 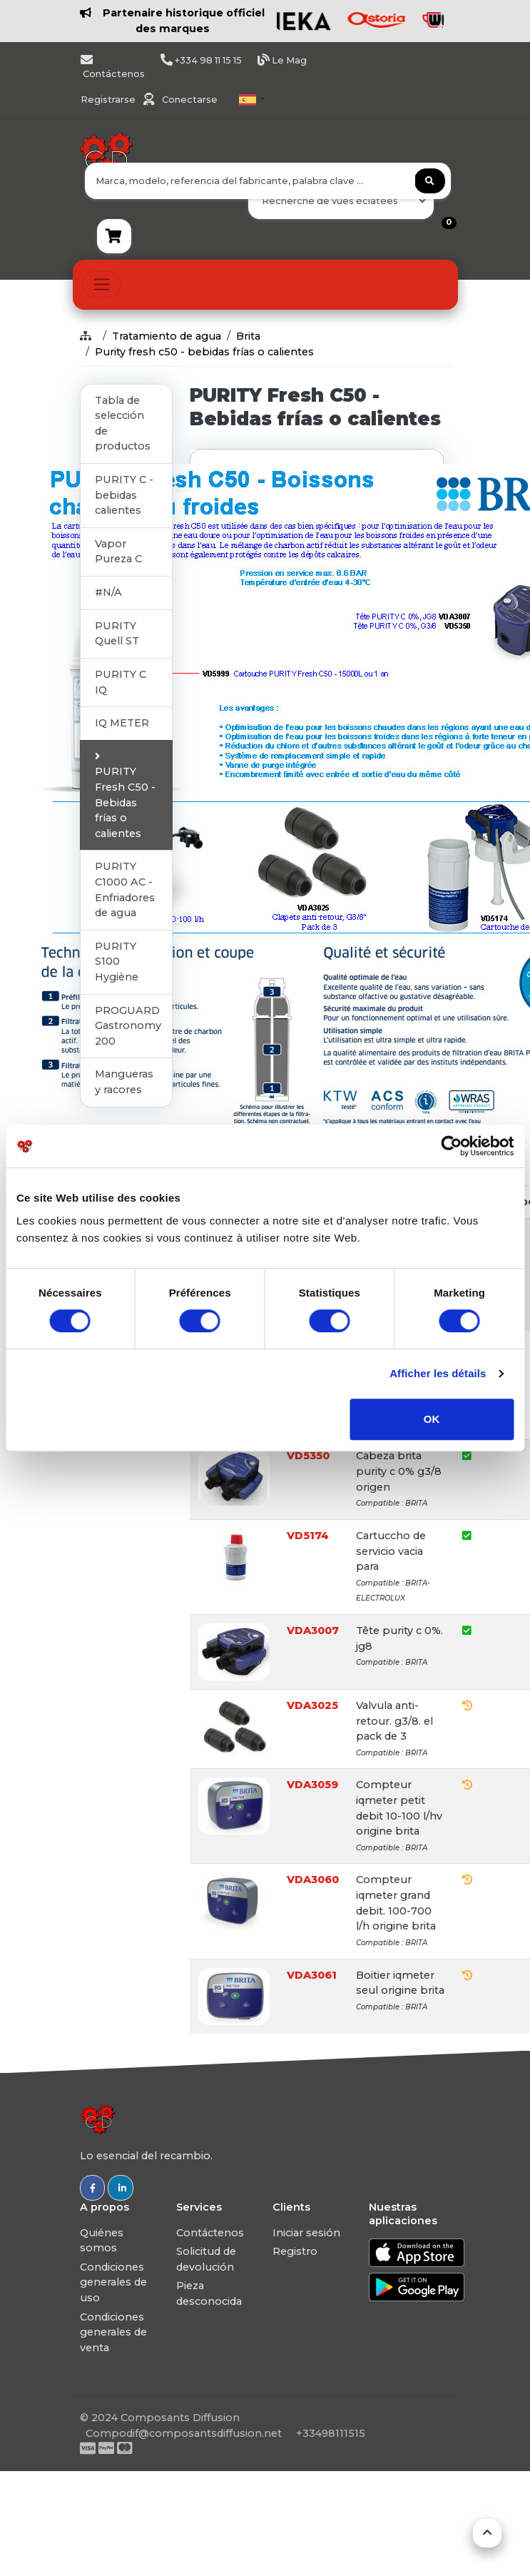 What do you see at coordinates (190, 99) in the screenshot?
I see `Conectarse` at bounding box center [190, 99].